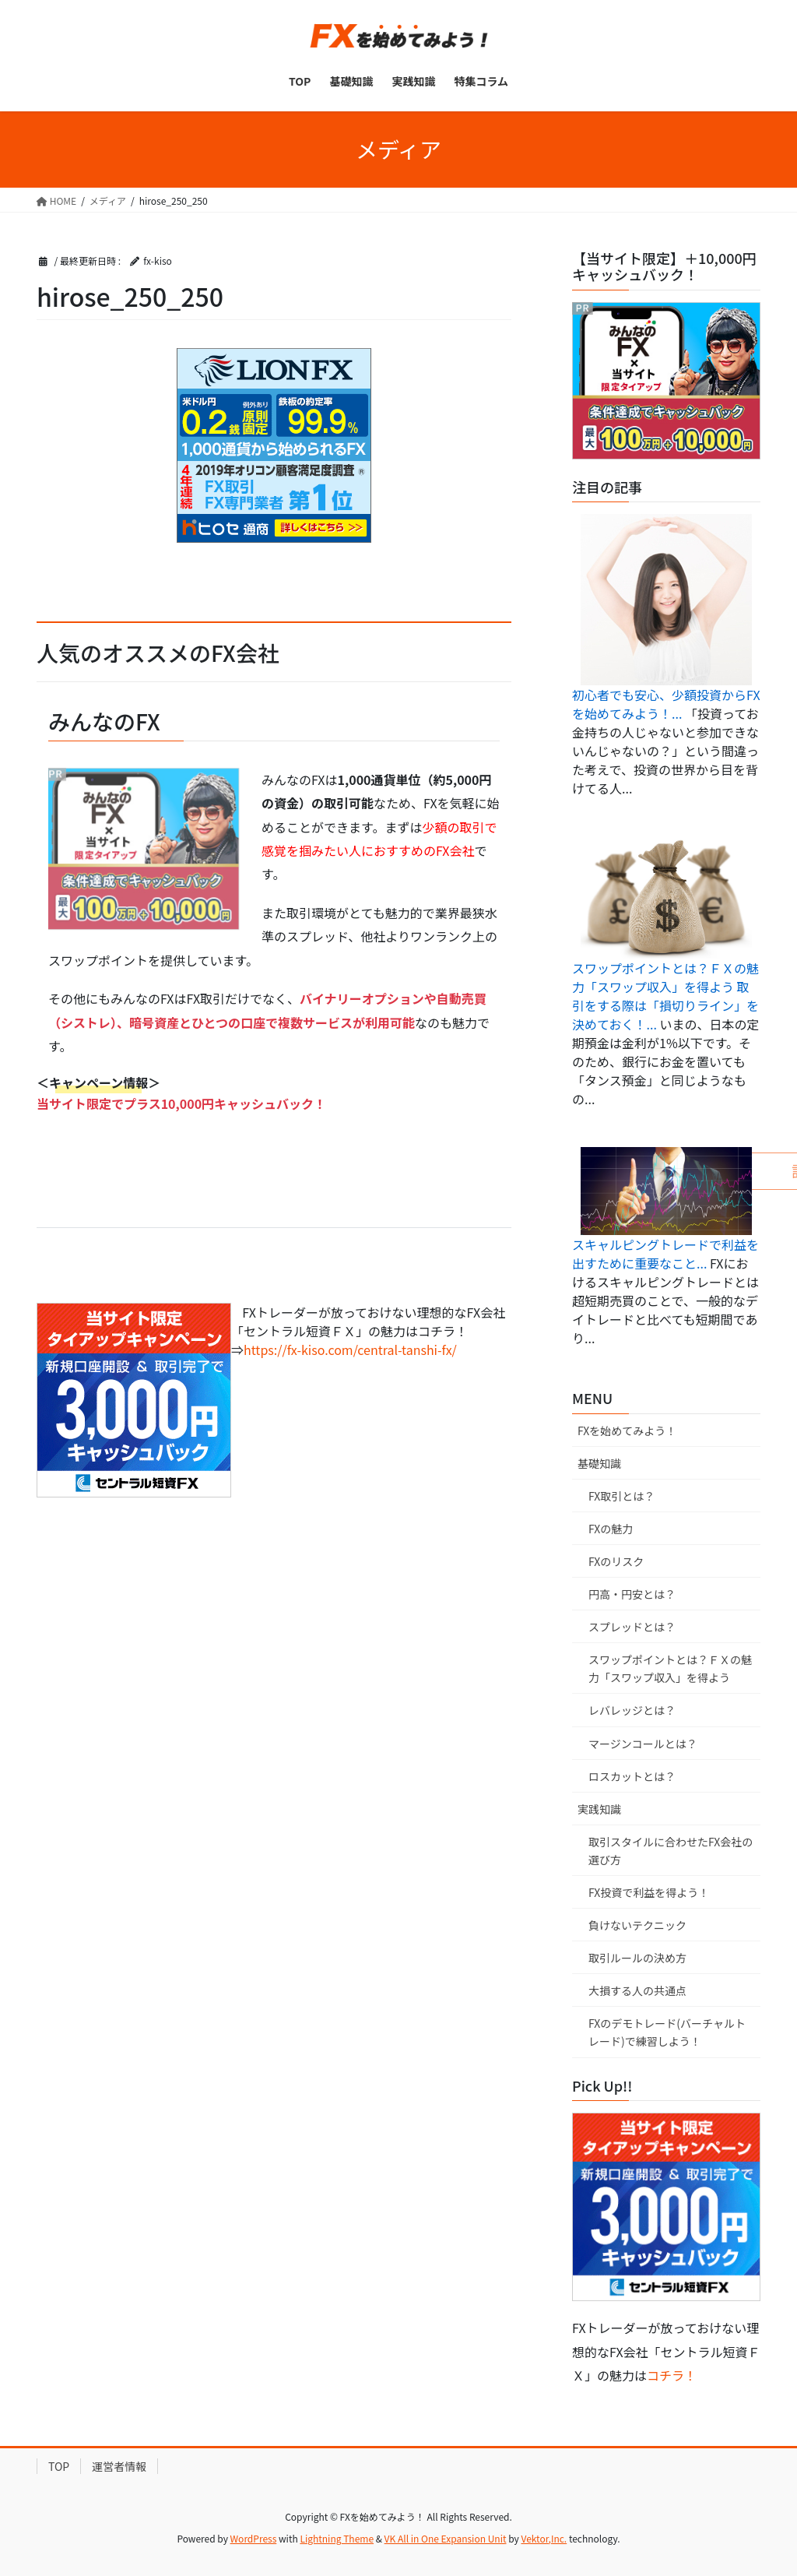 This screenshot has width=797, height=2576. I want to click on 運営者情報, so click(119, 2466).